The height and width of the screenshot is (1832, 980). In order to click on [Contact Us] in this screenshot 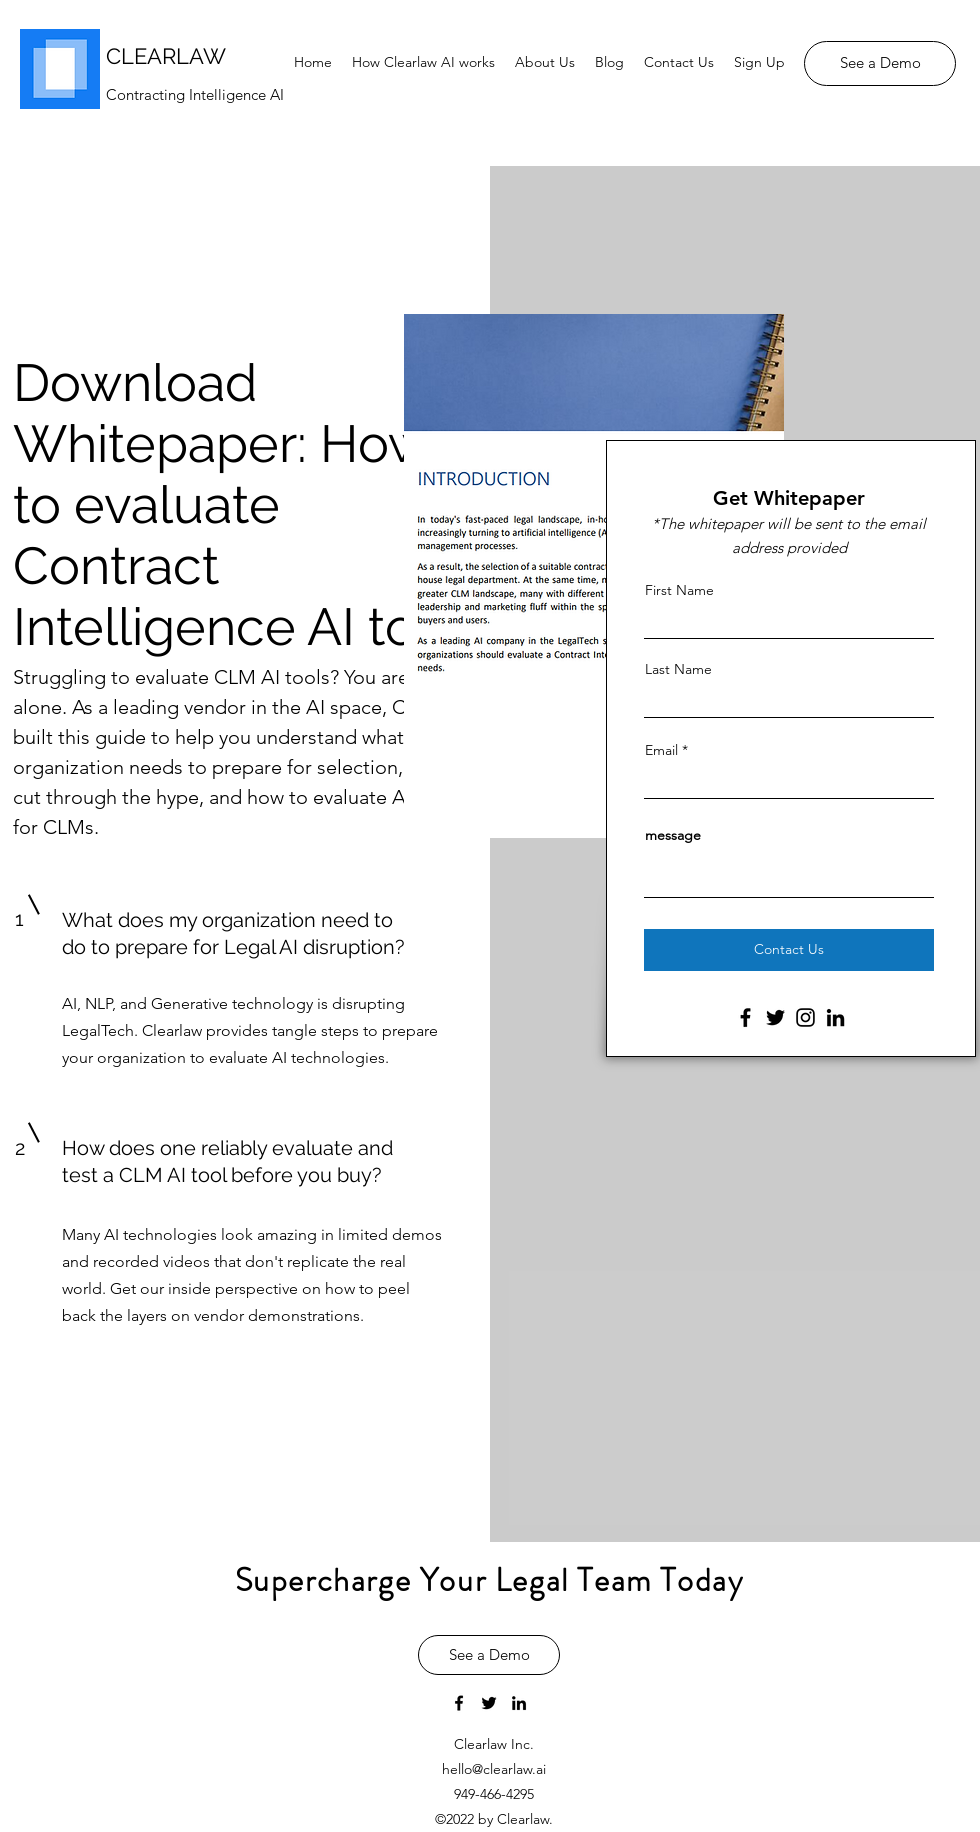, I will do `click(789, 950)`.